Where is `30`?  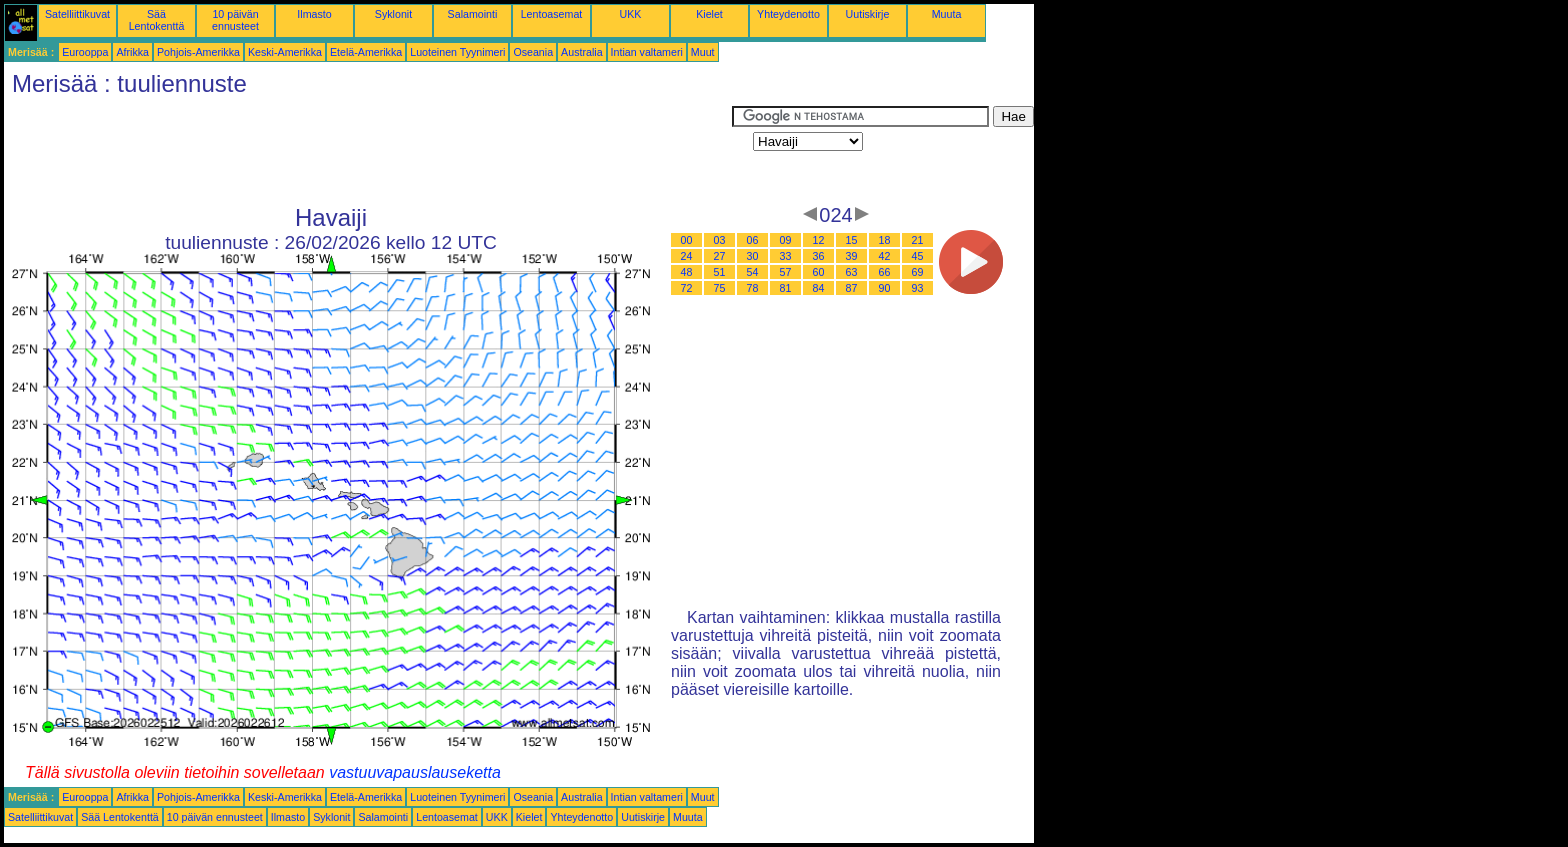 30 is located at coordinates (753, 256).